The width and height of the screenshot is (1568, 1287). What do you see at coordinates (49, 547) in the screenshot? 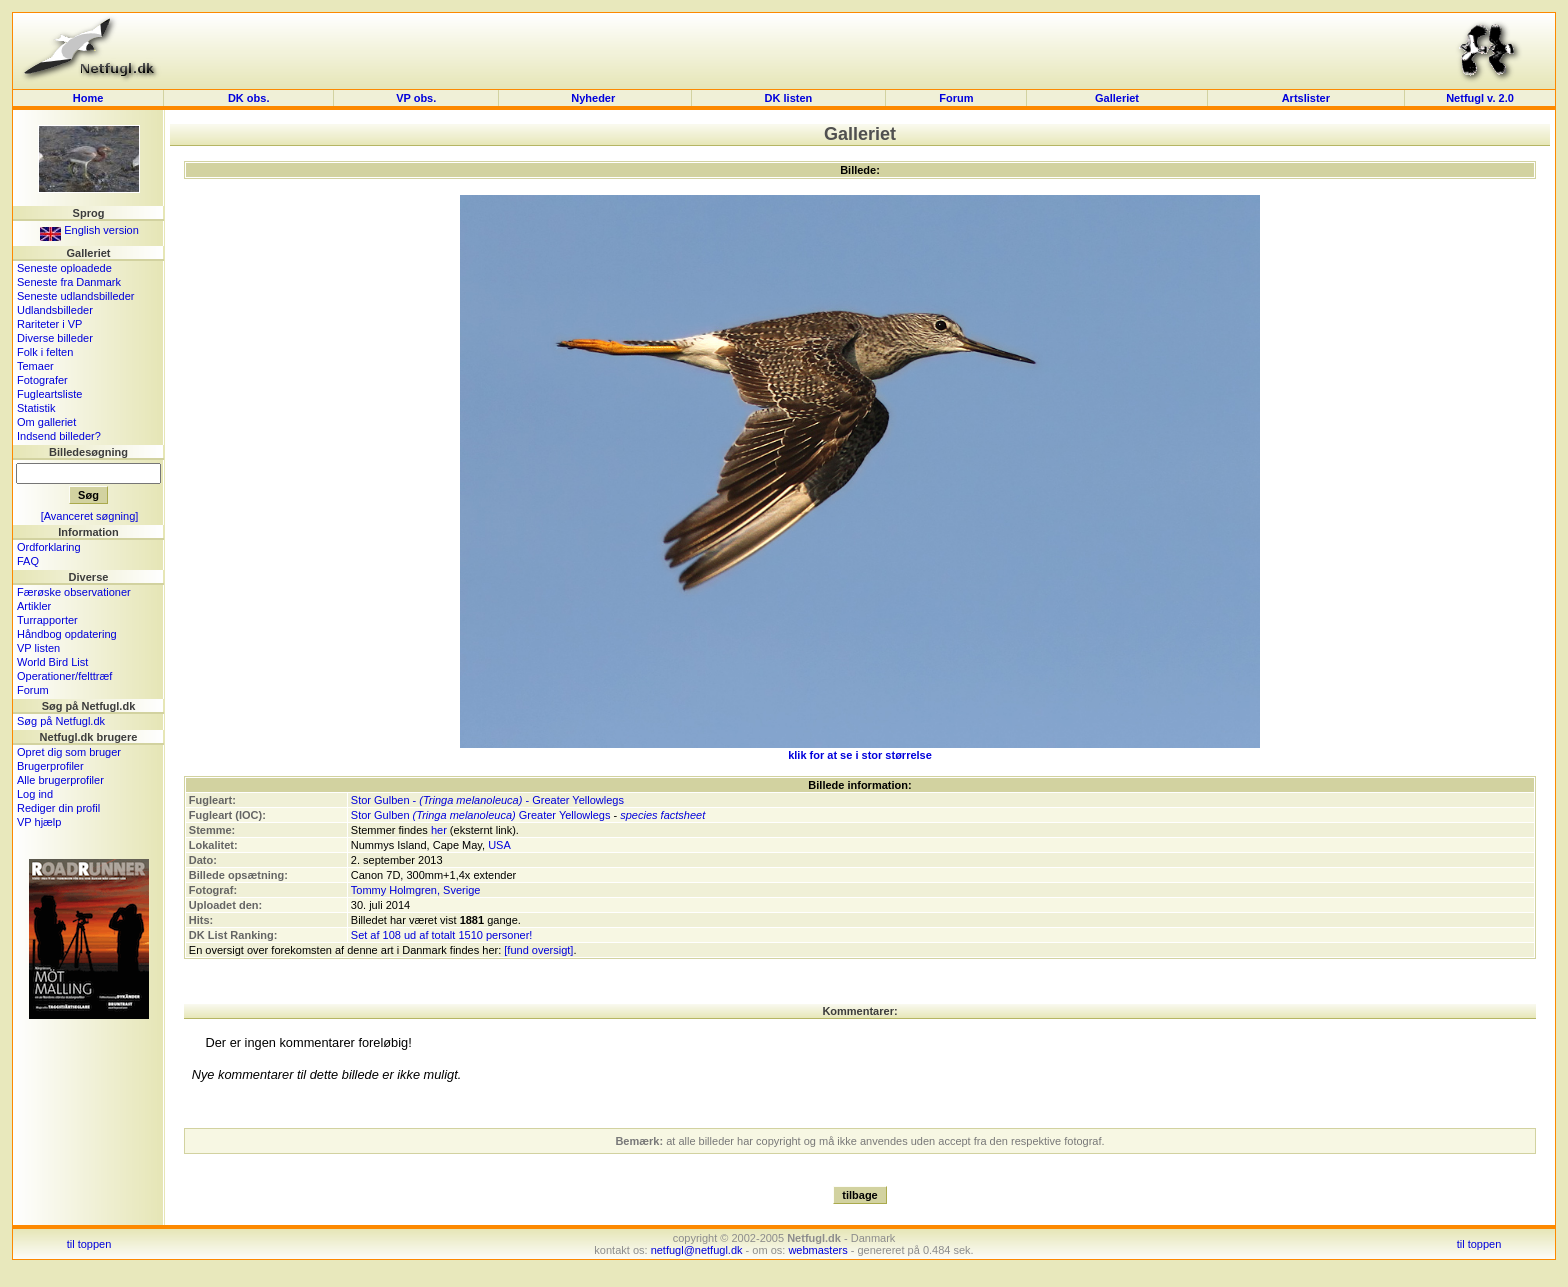
I see `Ordforklaring` at bounding box center [49, 547].